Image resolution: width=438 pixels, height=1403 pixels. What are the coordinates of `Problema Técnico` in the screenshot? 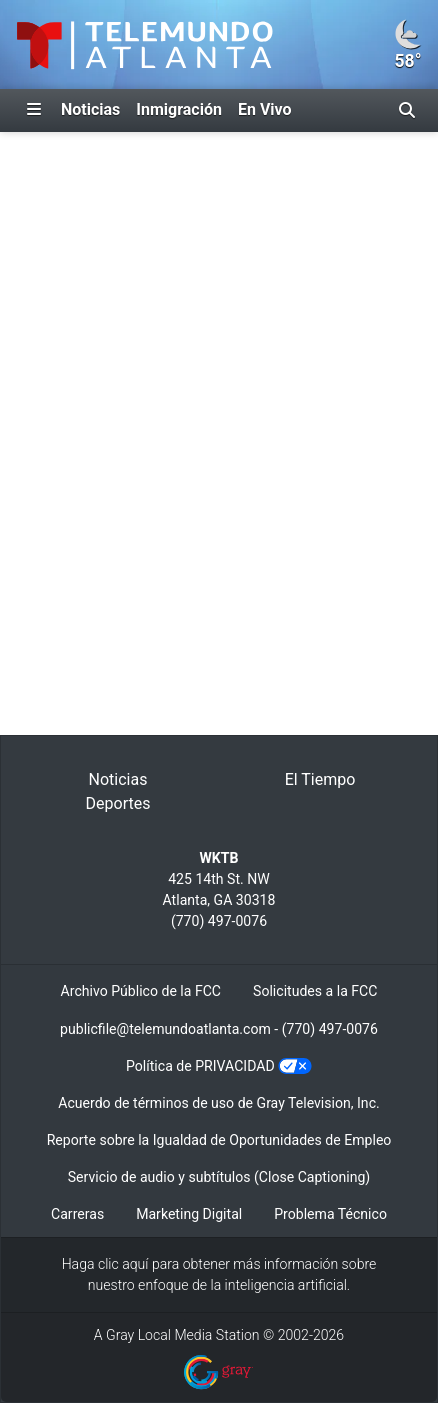 It's located at (330, 1214).